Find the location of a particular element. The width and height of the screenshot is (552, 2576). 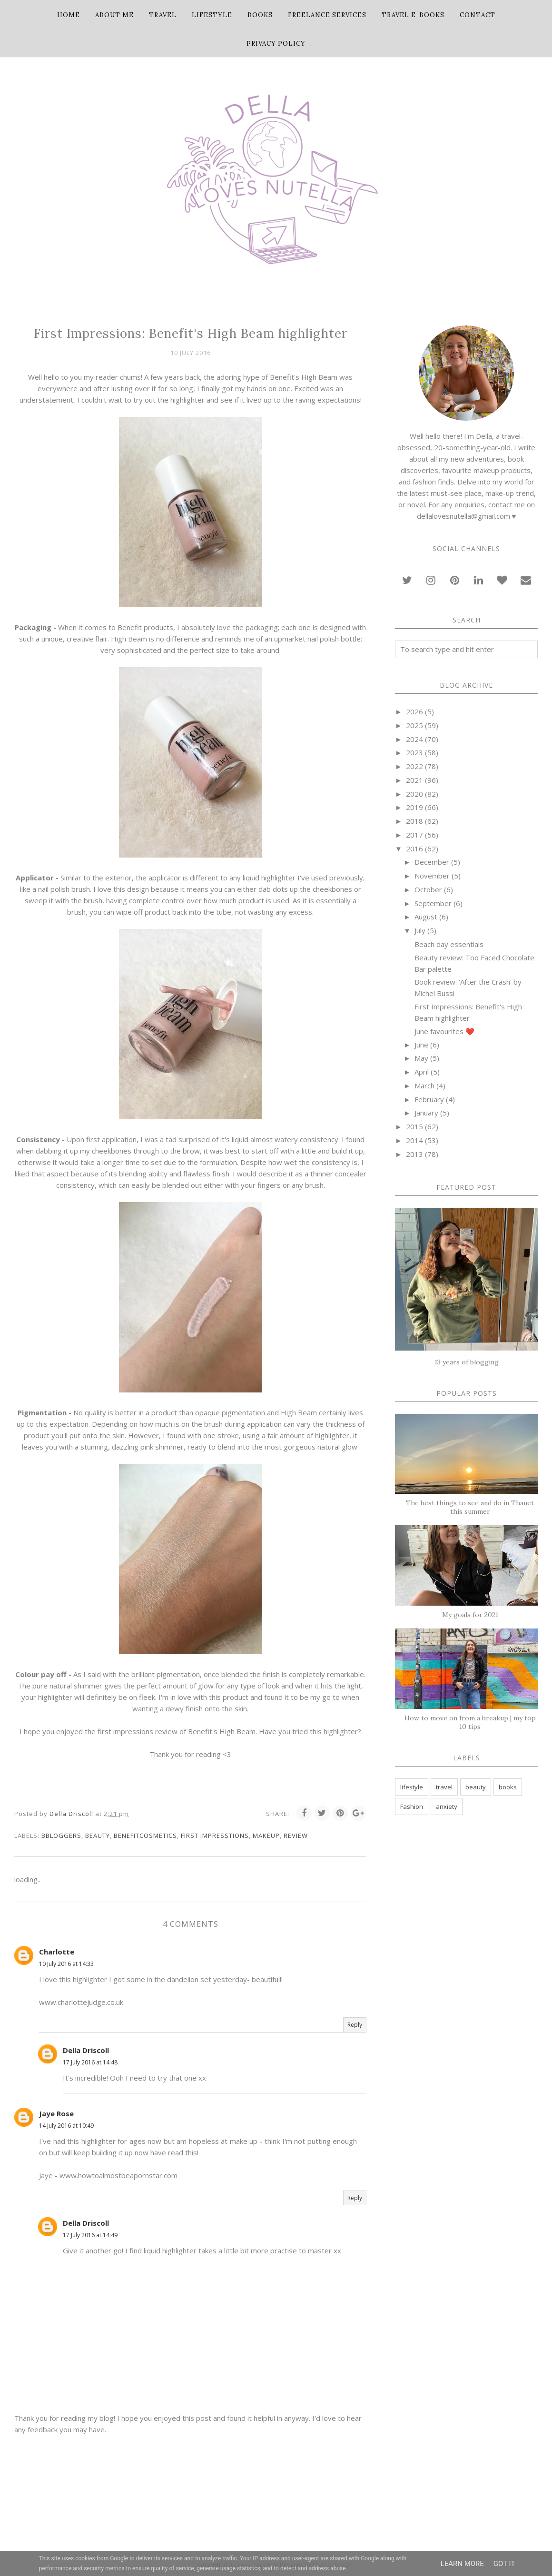

2015 is located at coordinates (414, 1126).